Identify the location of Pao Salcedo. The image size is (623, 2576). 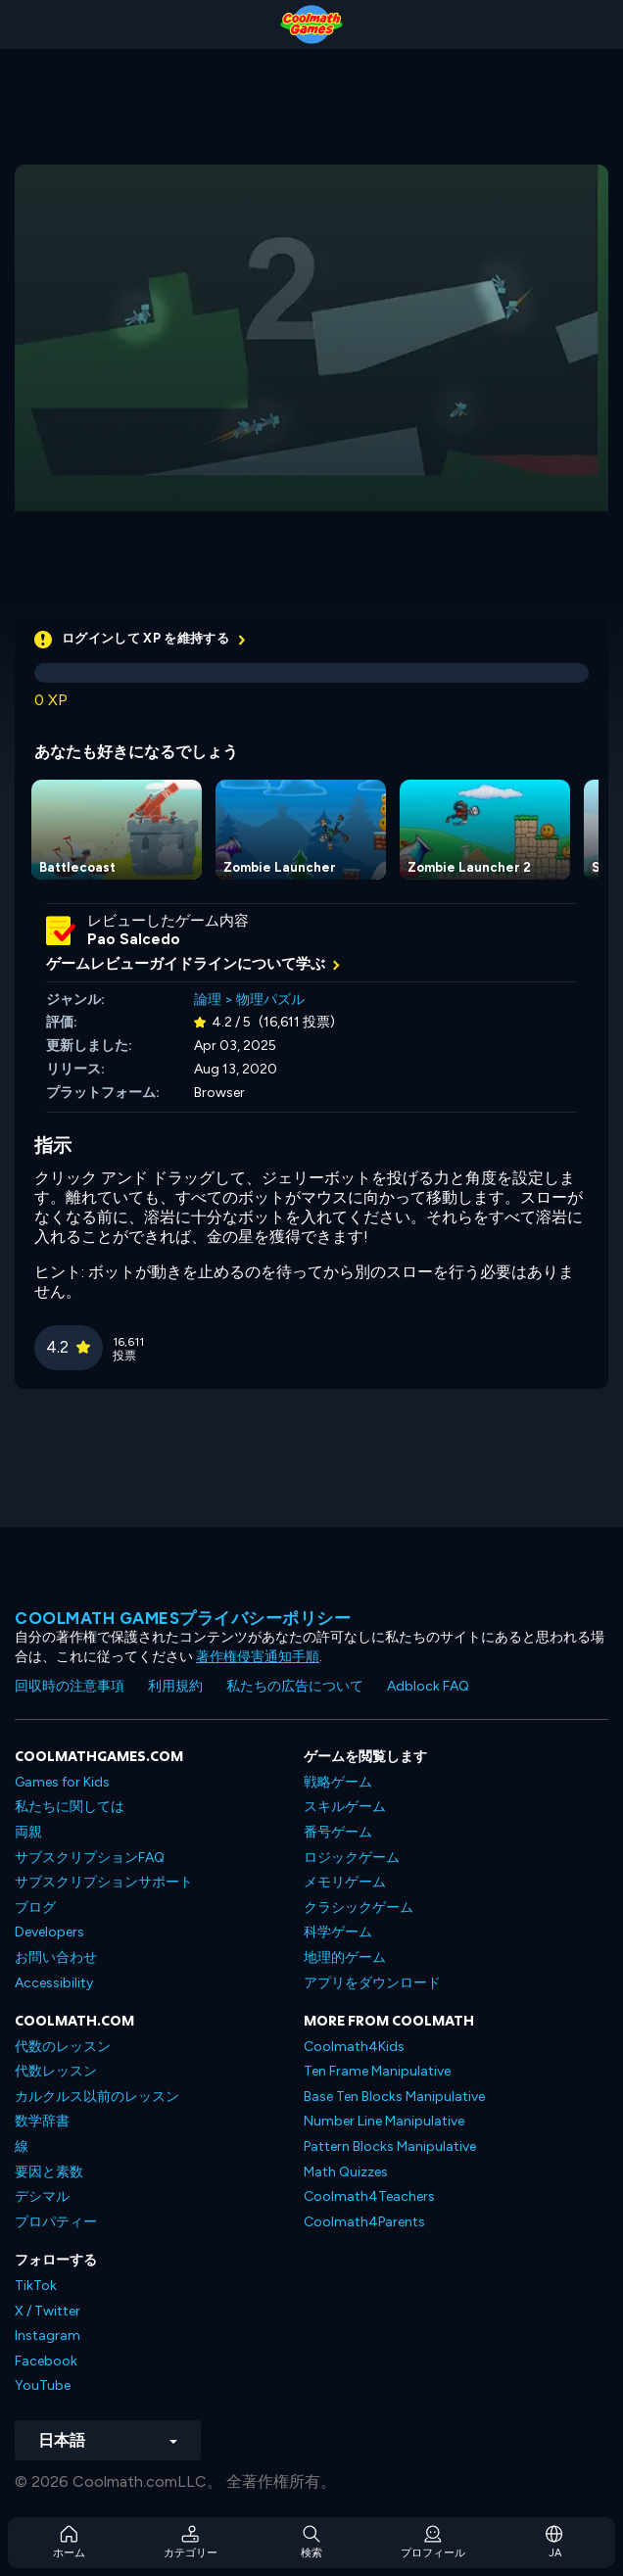
(133, 939).